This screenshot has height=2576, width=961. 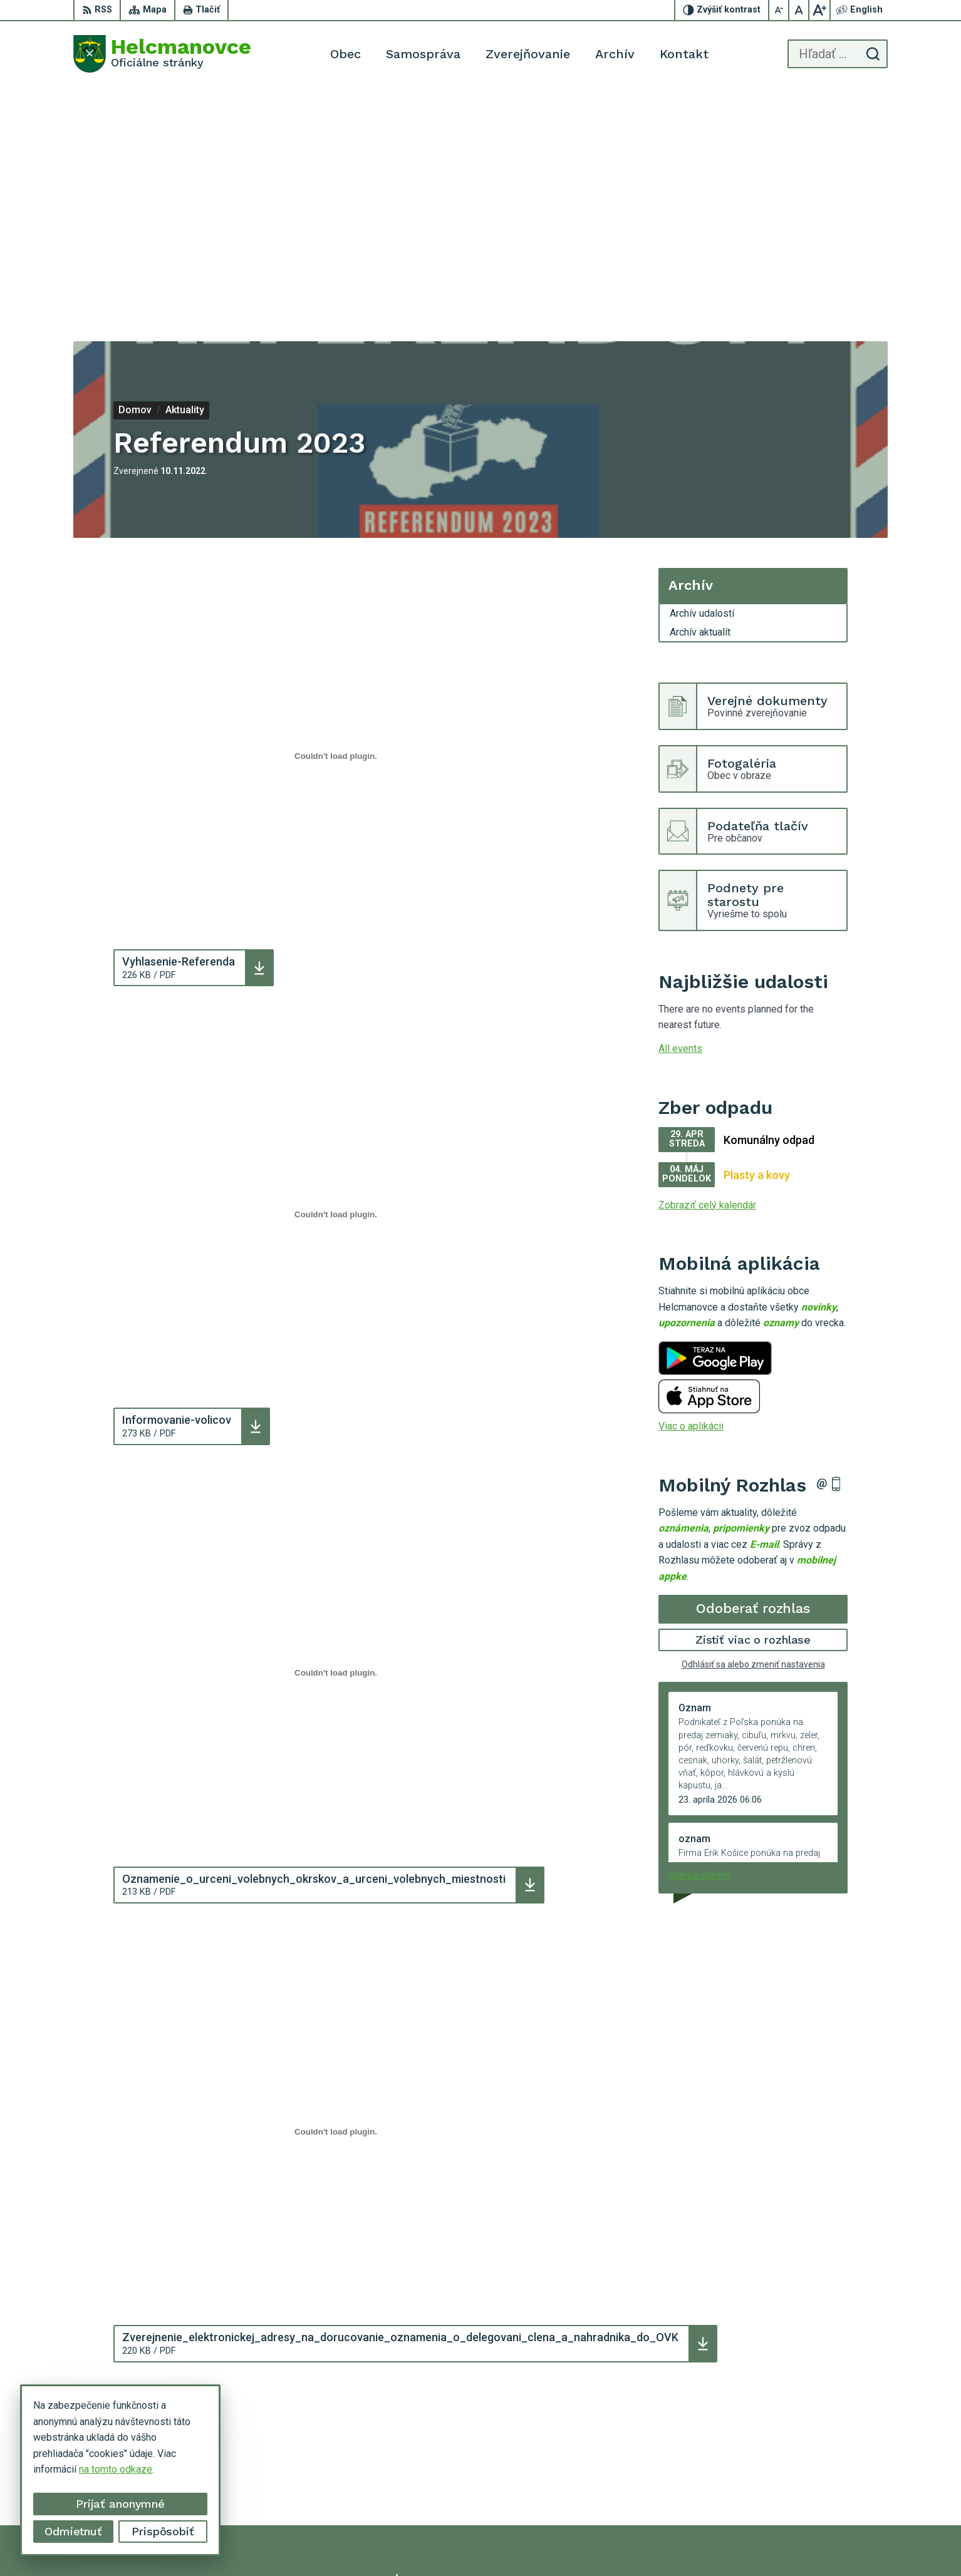 I want to click on [Nastaviť pôvodnú veľkosť písma], so click(x=799, y=10).